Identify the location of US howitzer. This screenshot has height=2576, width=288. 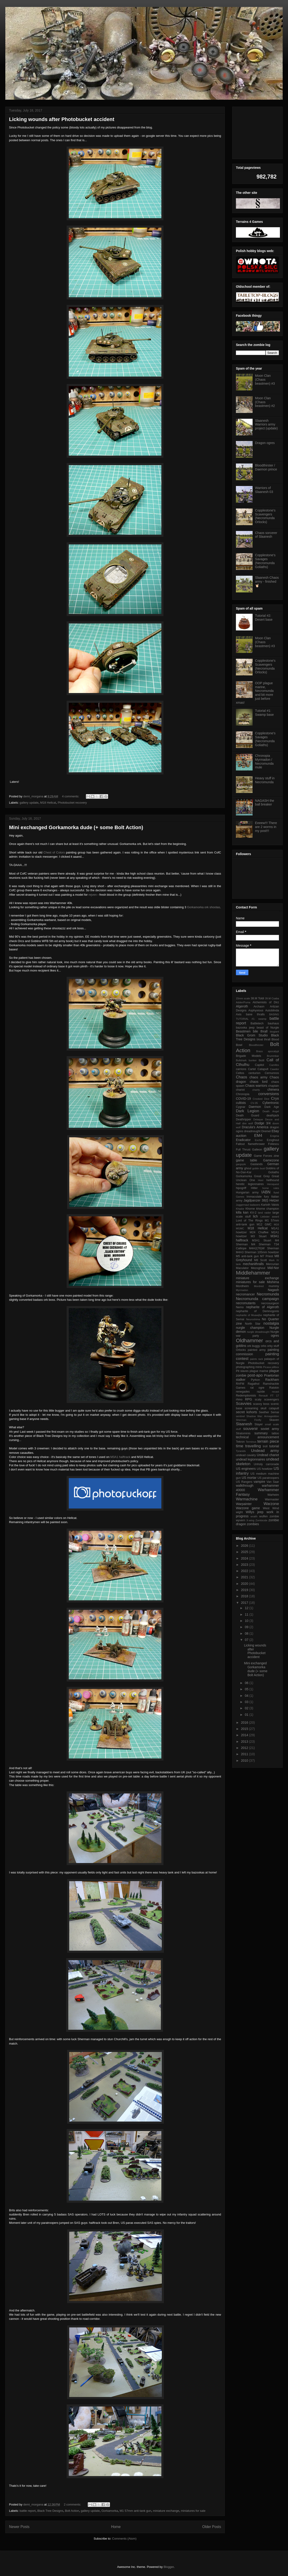
(265, 1468).